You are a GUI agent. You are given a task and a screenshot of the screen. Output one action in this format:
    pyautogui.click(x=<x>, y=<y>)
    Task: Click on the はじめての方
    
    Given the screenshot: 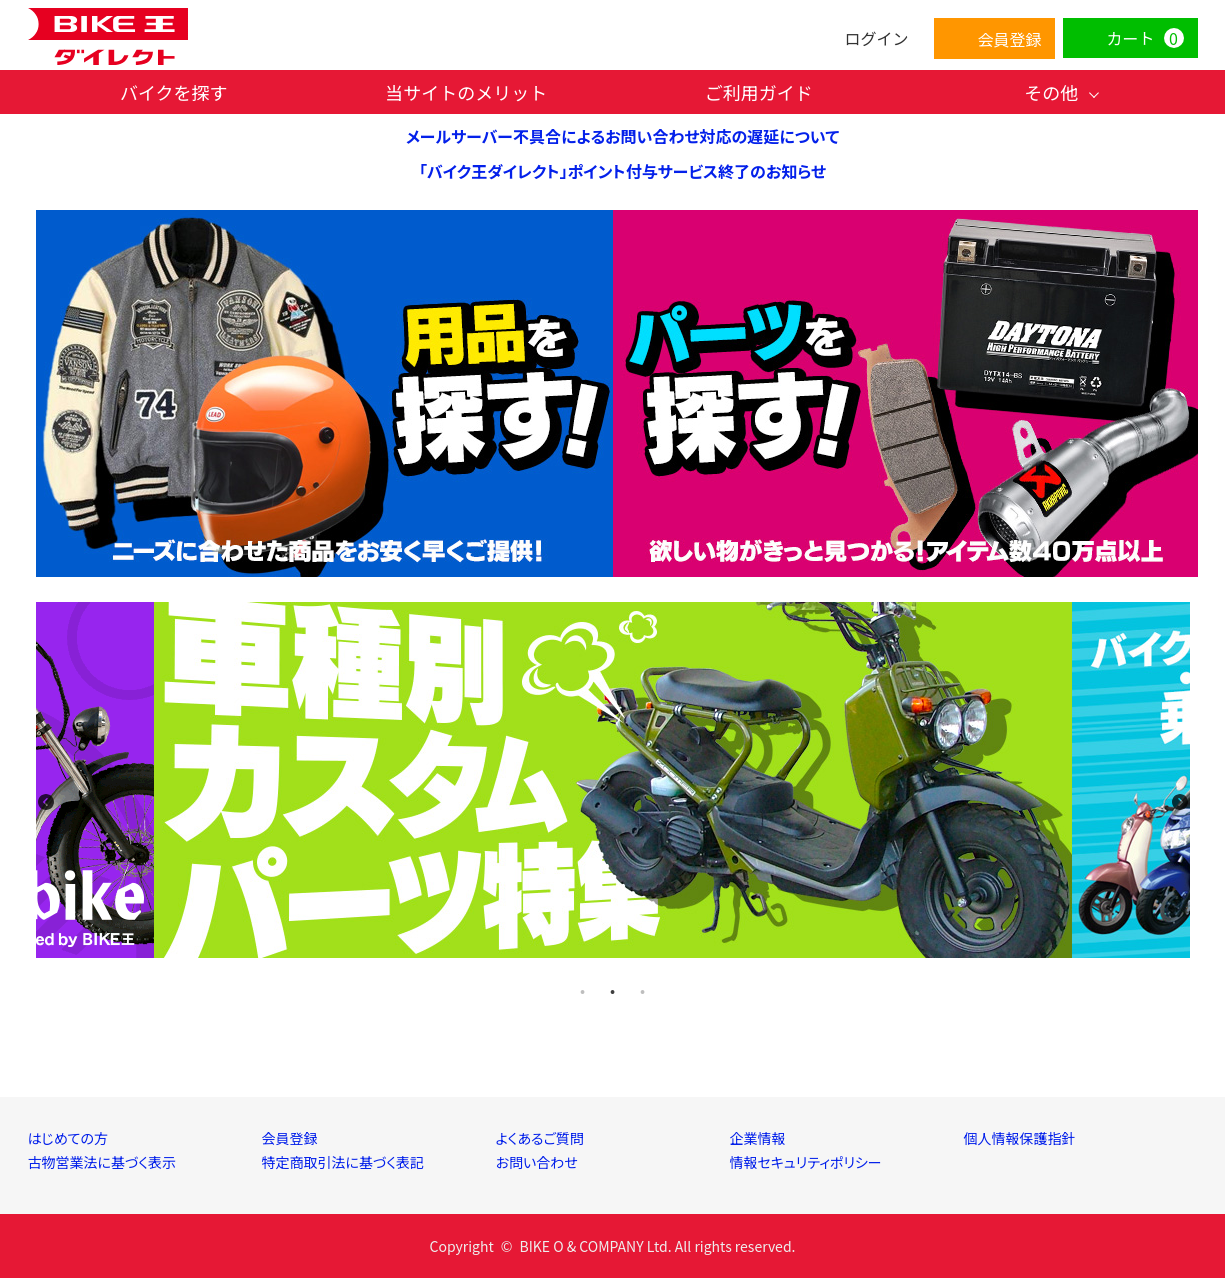 What is the action you would take?
    pyautogui.click(x=68, y=1138)
    